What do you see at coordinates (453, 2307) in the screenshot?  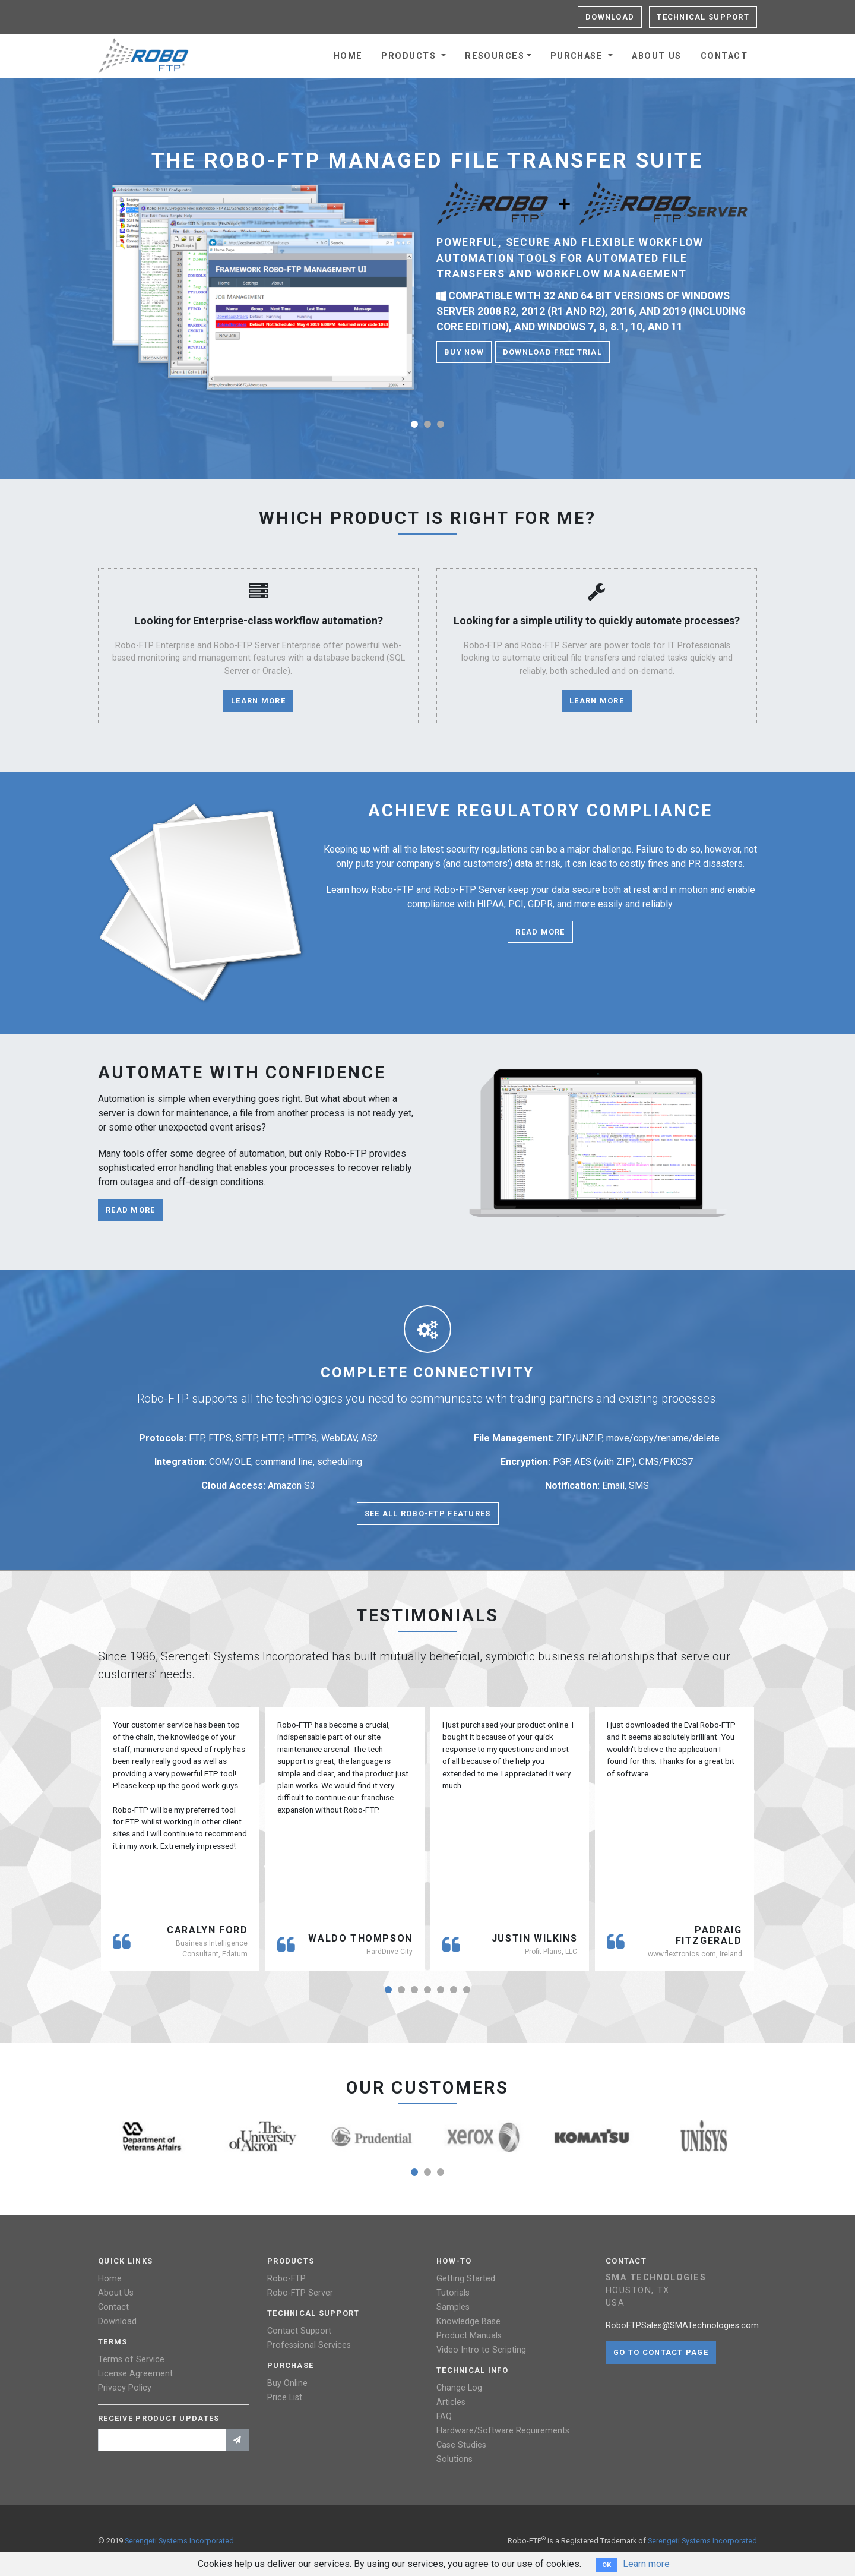 I see `Samples` at bounding box center [453, 2307].